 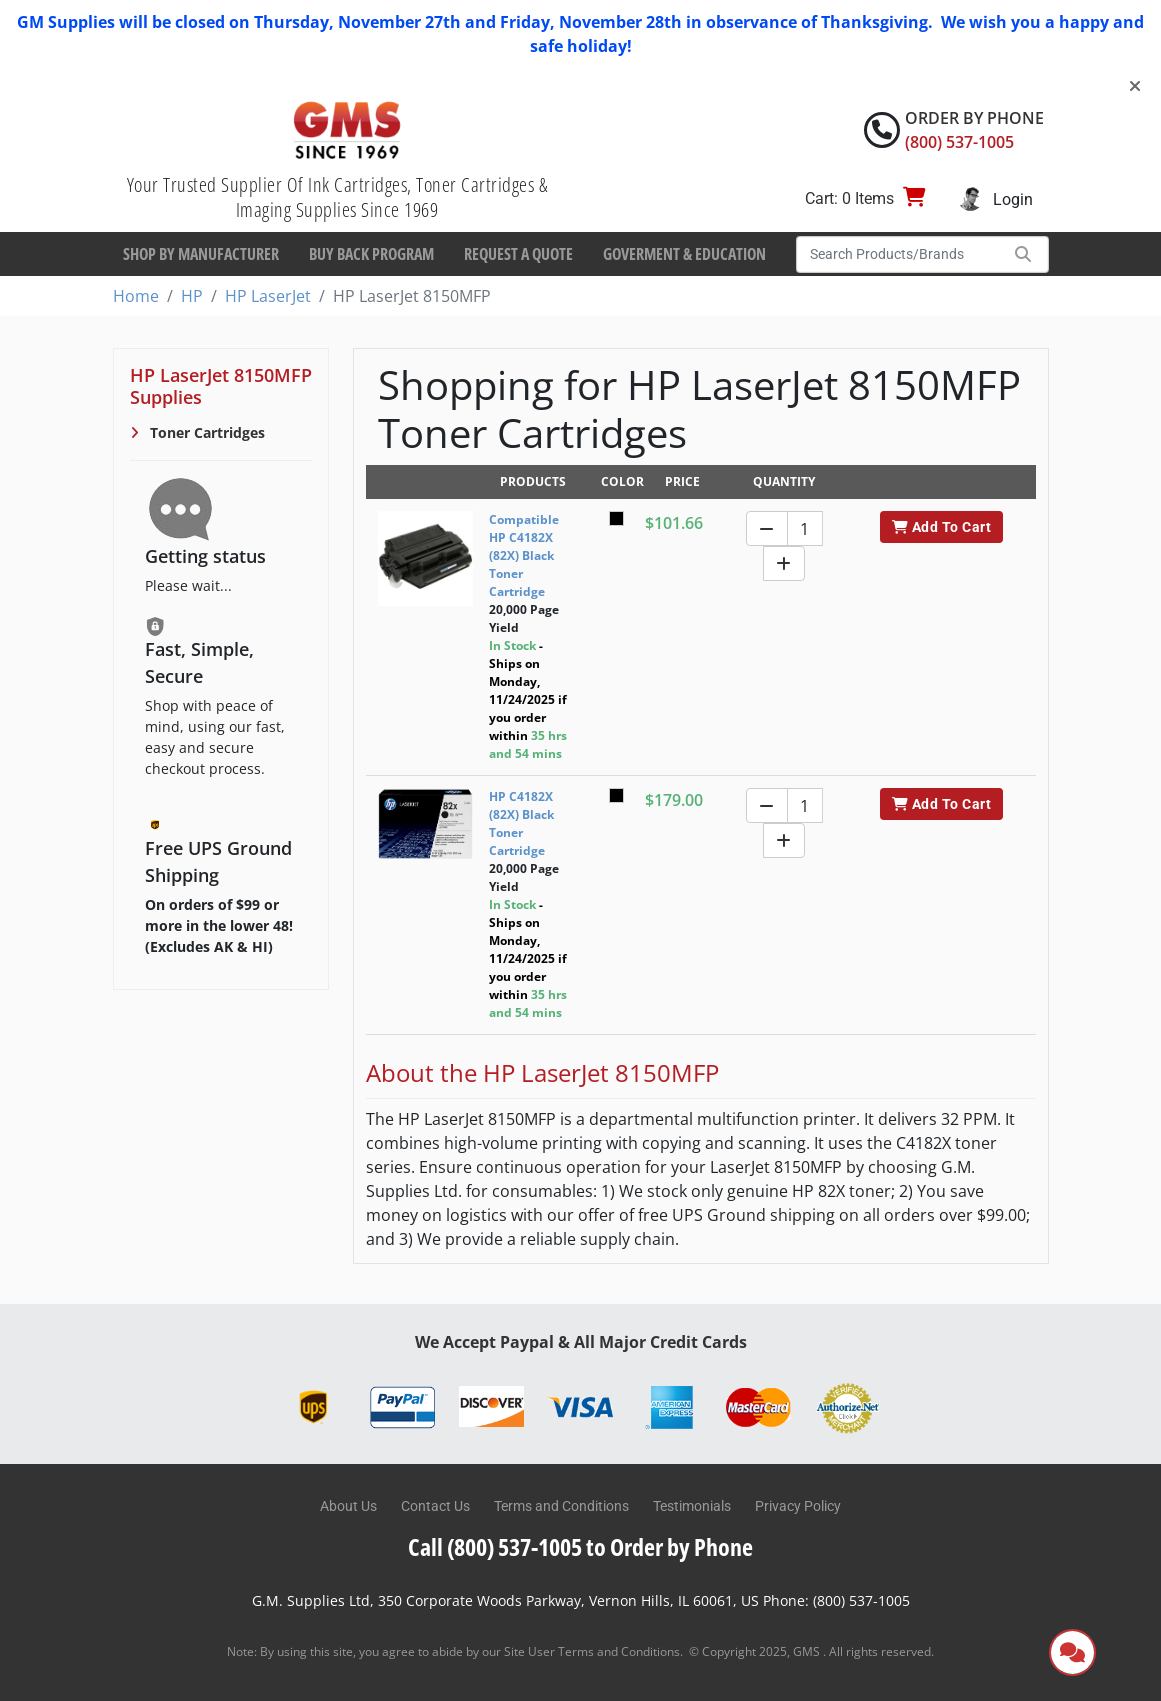 I want to click on Shop By Manufacturer, so click(x=201, y=254).